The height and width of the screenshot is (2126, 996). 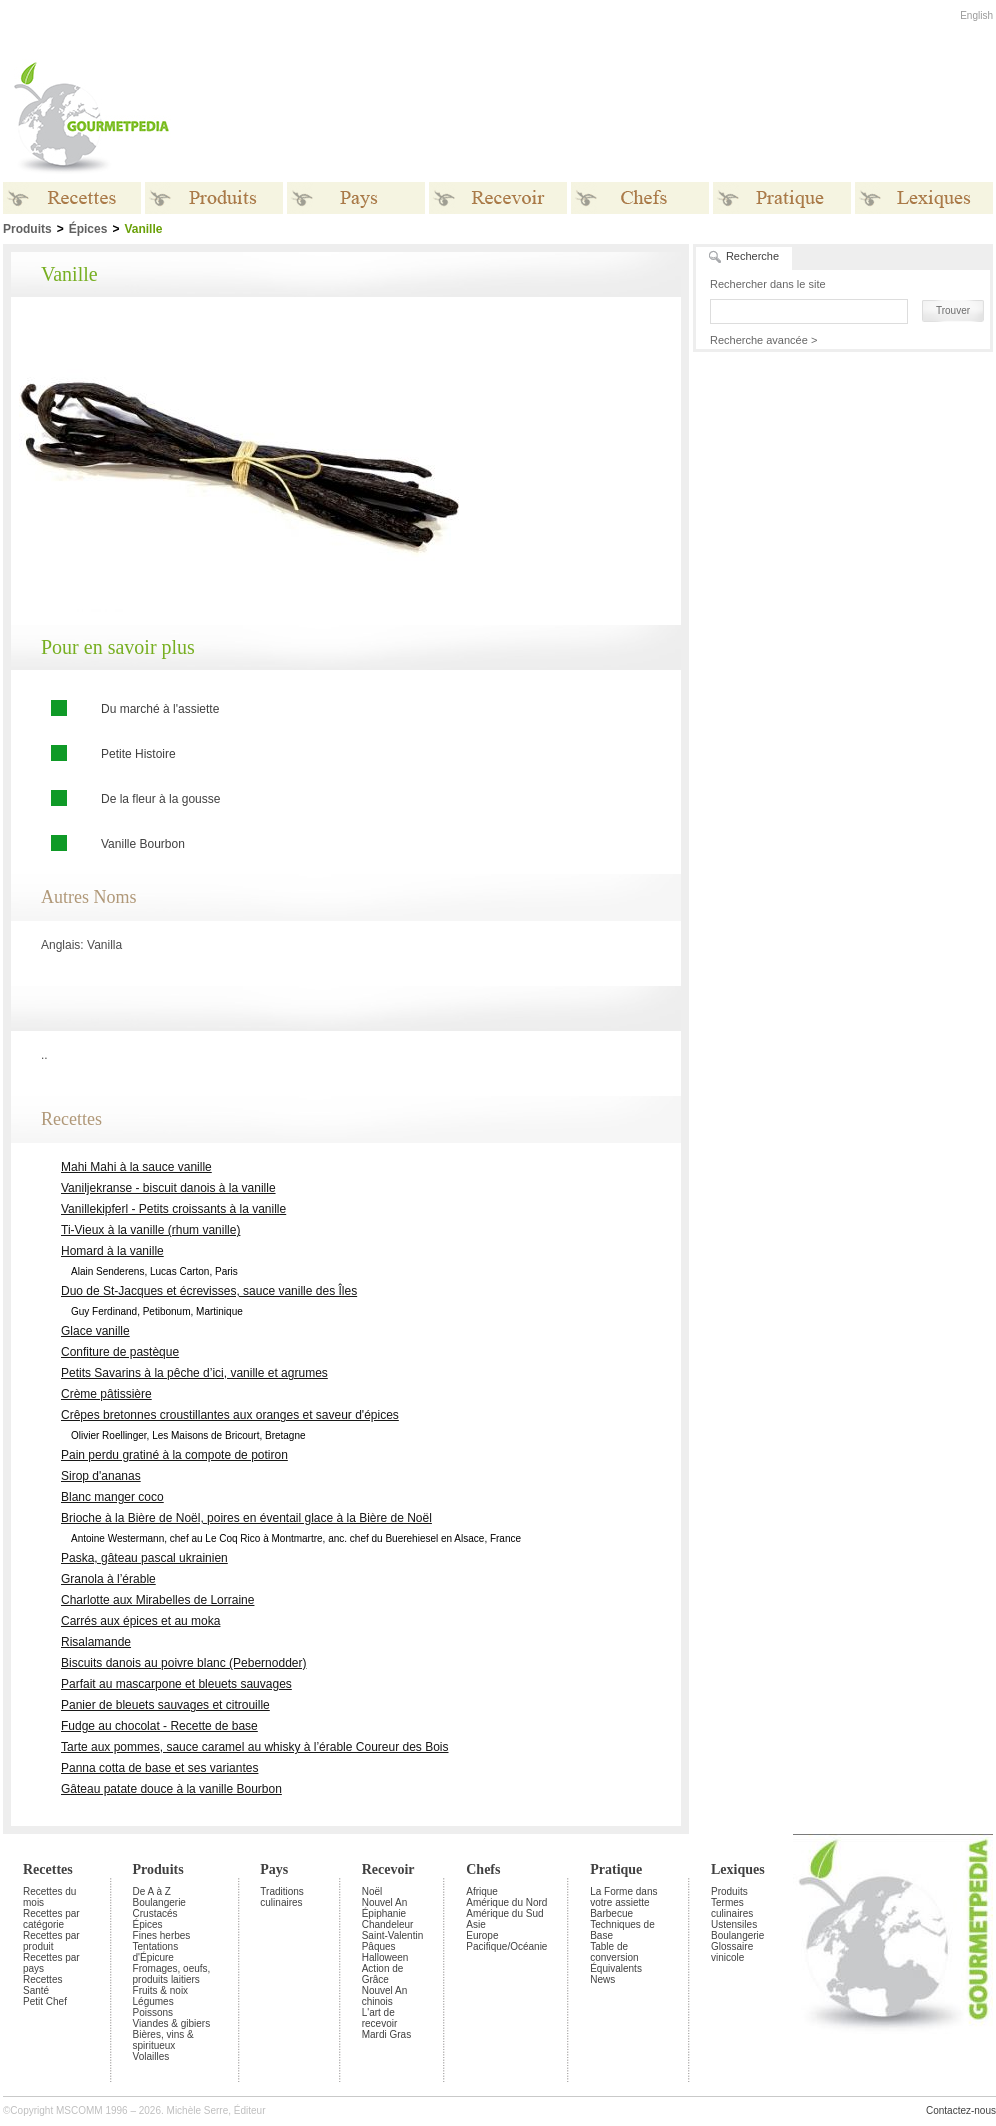 What do you see at coordinates (159, 1768) in the screenshot?
I see `Panna cotta de base et ses variantes` at bounding box center [159, 1768].